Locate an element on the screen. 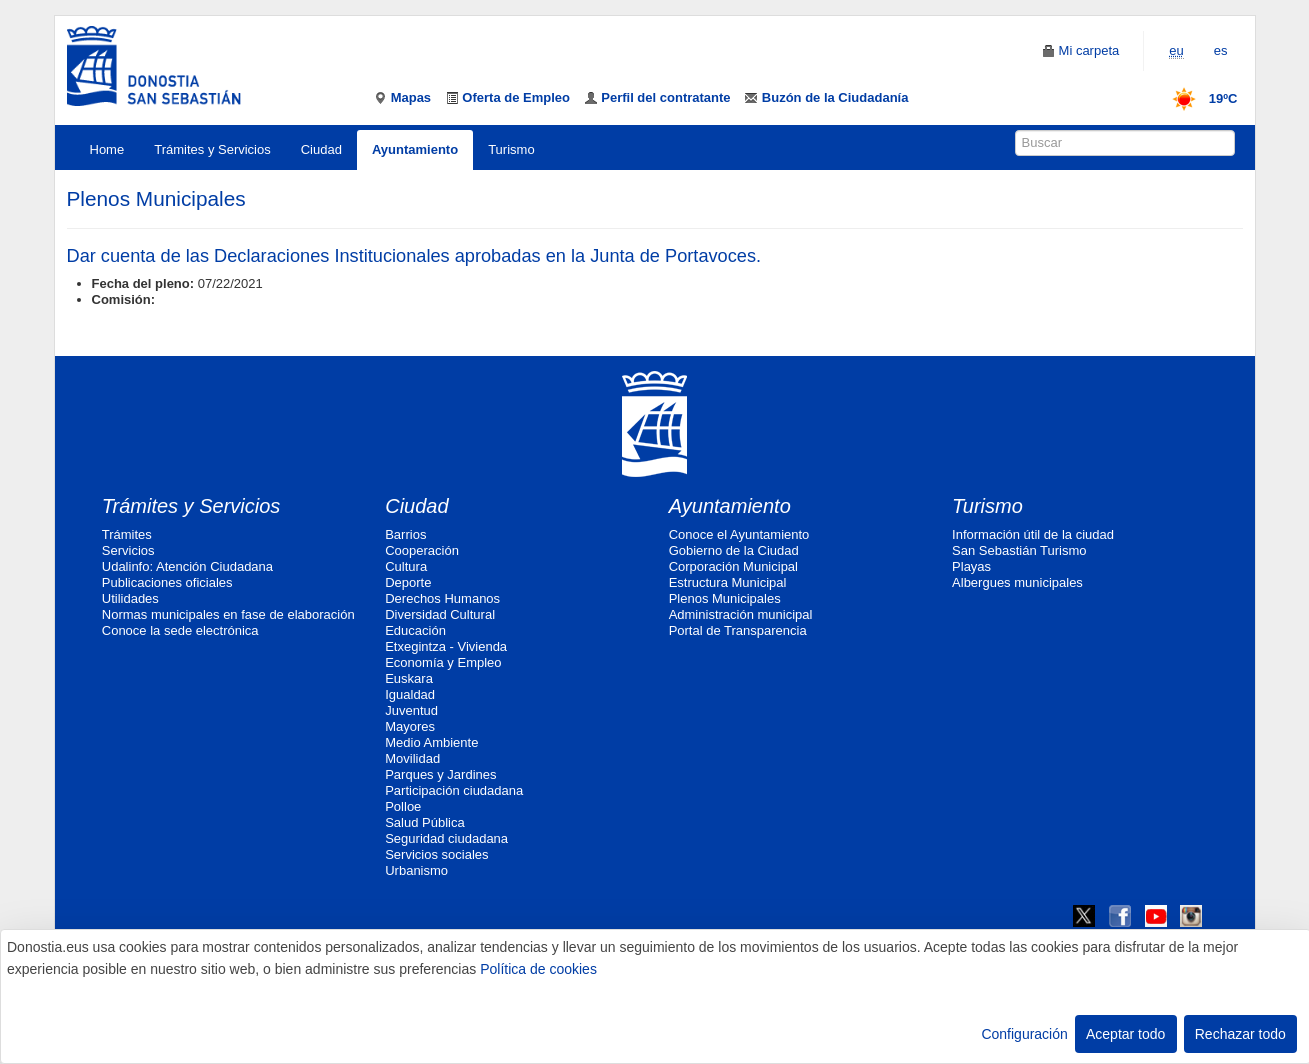  Diversidad Cultural is located at coordinates (440, 614).